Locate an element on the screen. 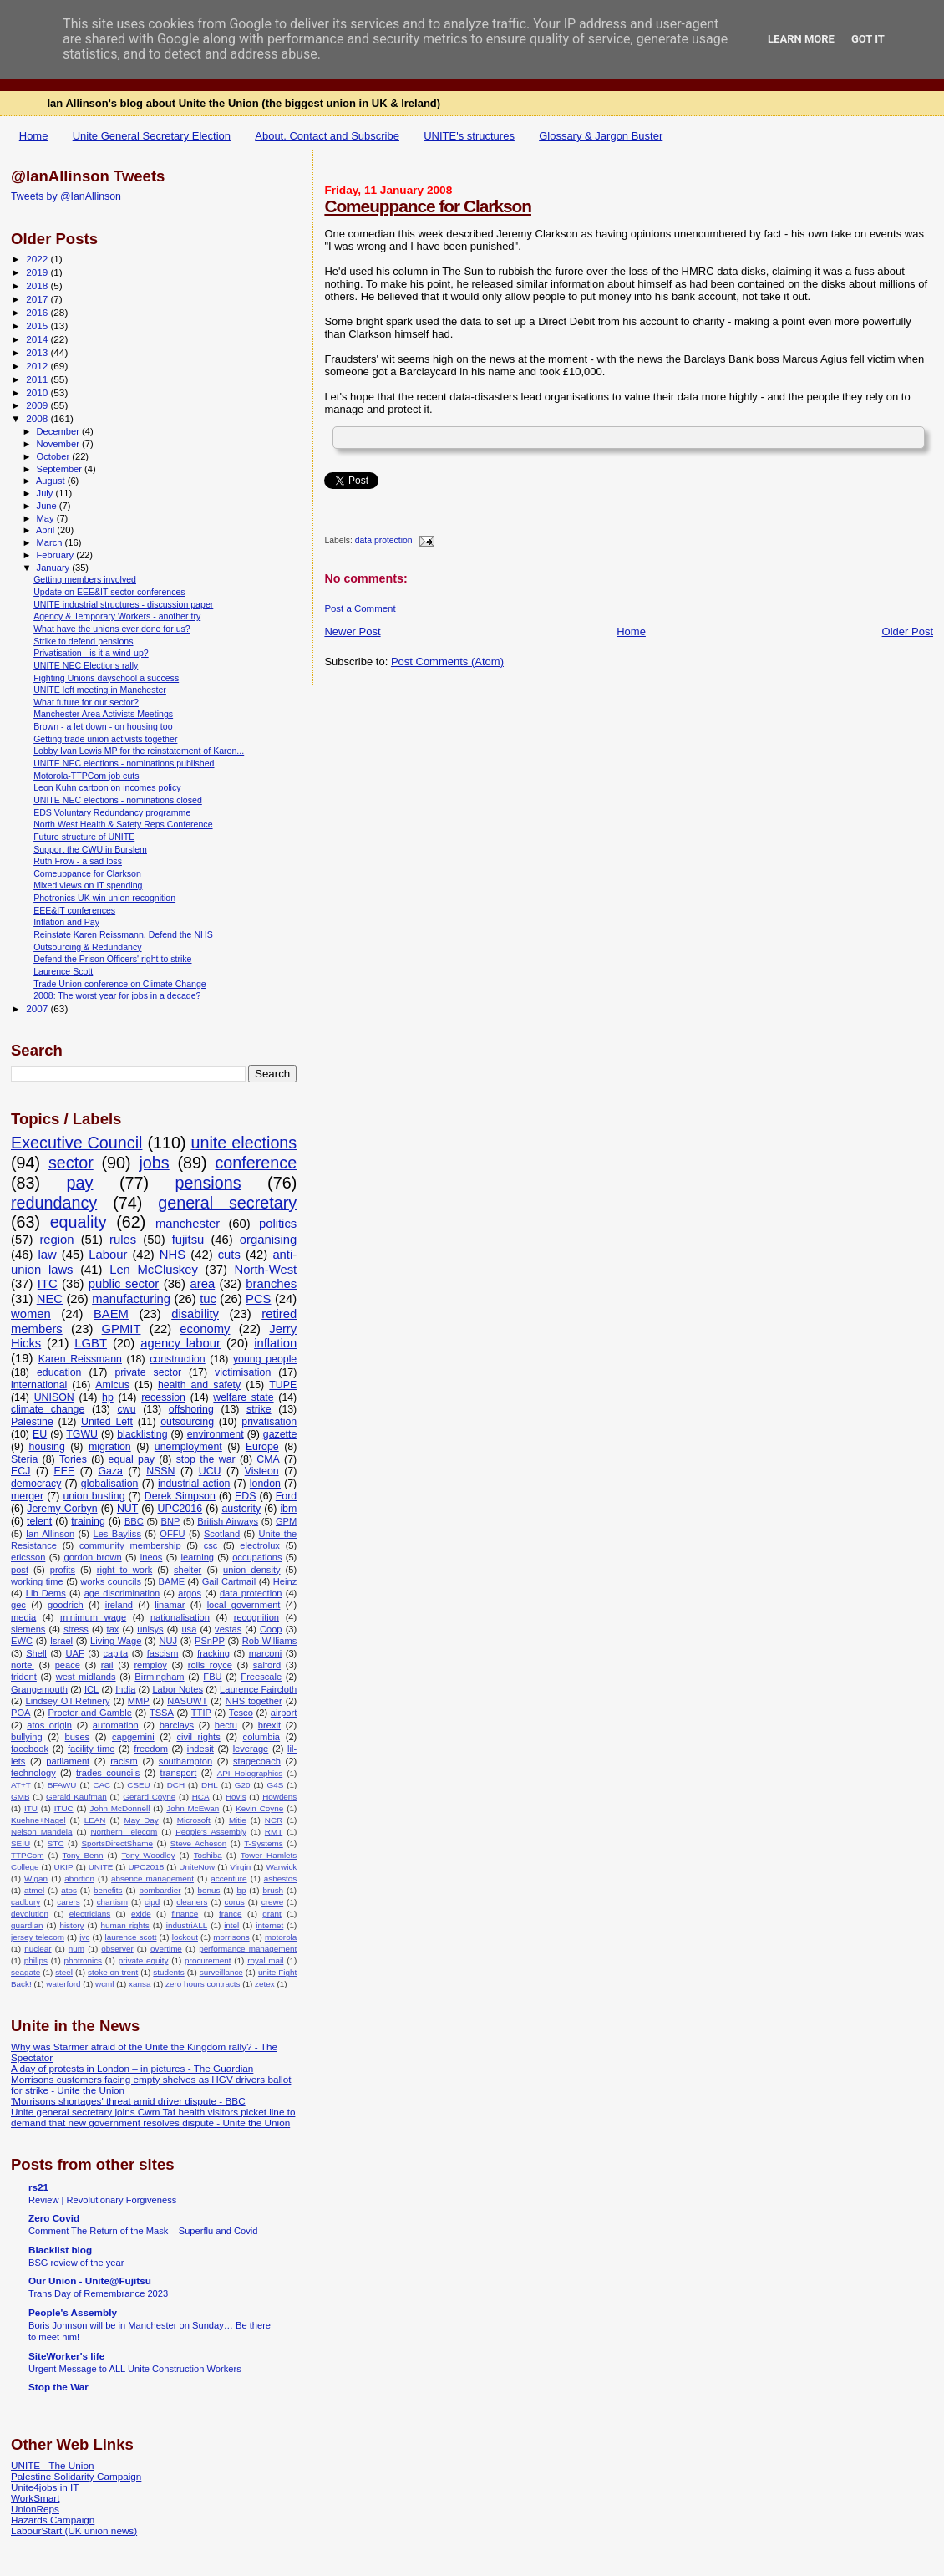 The width and height of the screenshot is (944, 2576). UNITE is located at coordinates (101, 1866).